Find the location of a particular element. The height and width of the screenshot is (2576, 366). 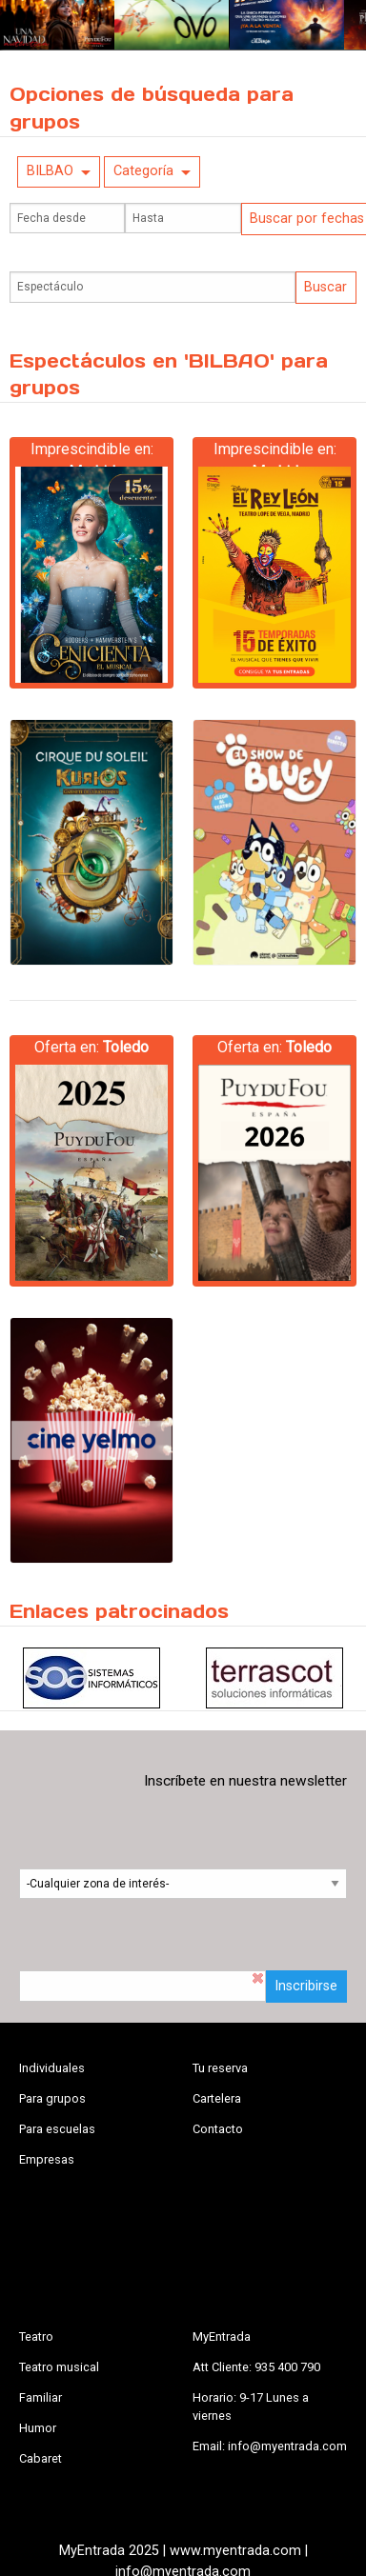

Individuales is located at coordinates (52, 2068).